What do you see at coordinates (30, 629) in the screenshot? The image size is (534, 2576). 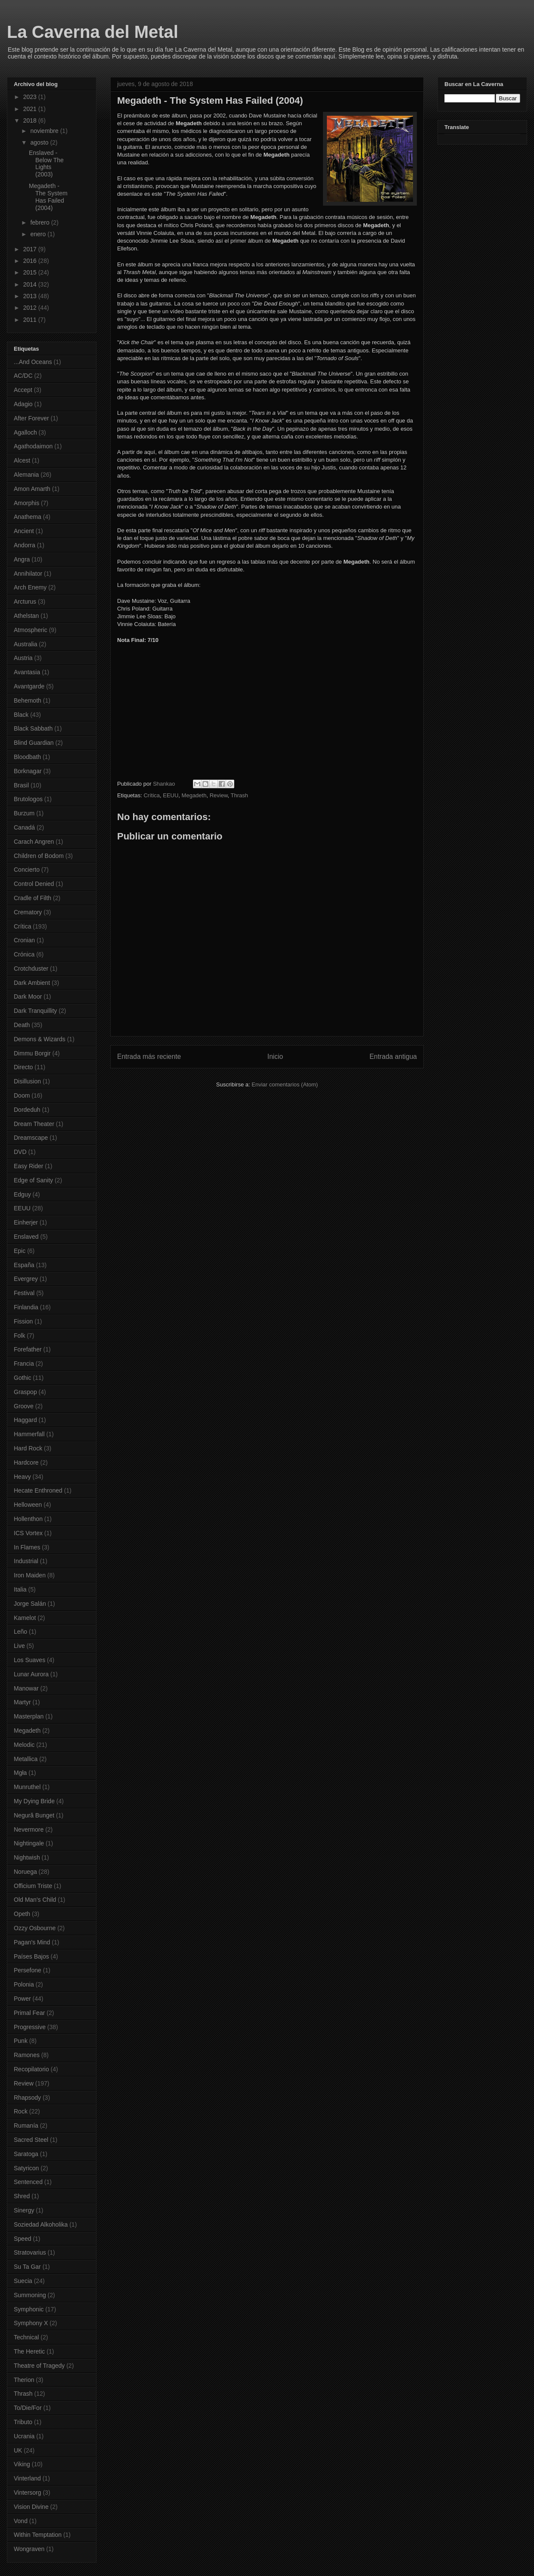 I see `Atmospheric` at bounding box center [30, 629].